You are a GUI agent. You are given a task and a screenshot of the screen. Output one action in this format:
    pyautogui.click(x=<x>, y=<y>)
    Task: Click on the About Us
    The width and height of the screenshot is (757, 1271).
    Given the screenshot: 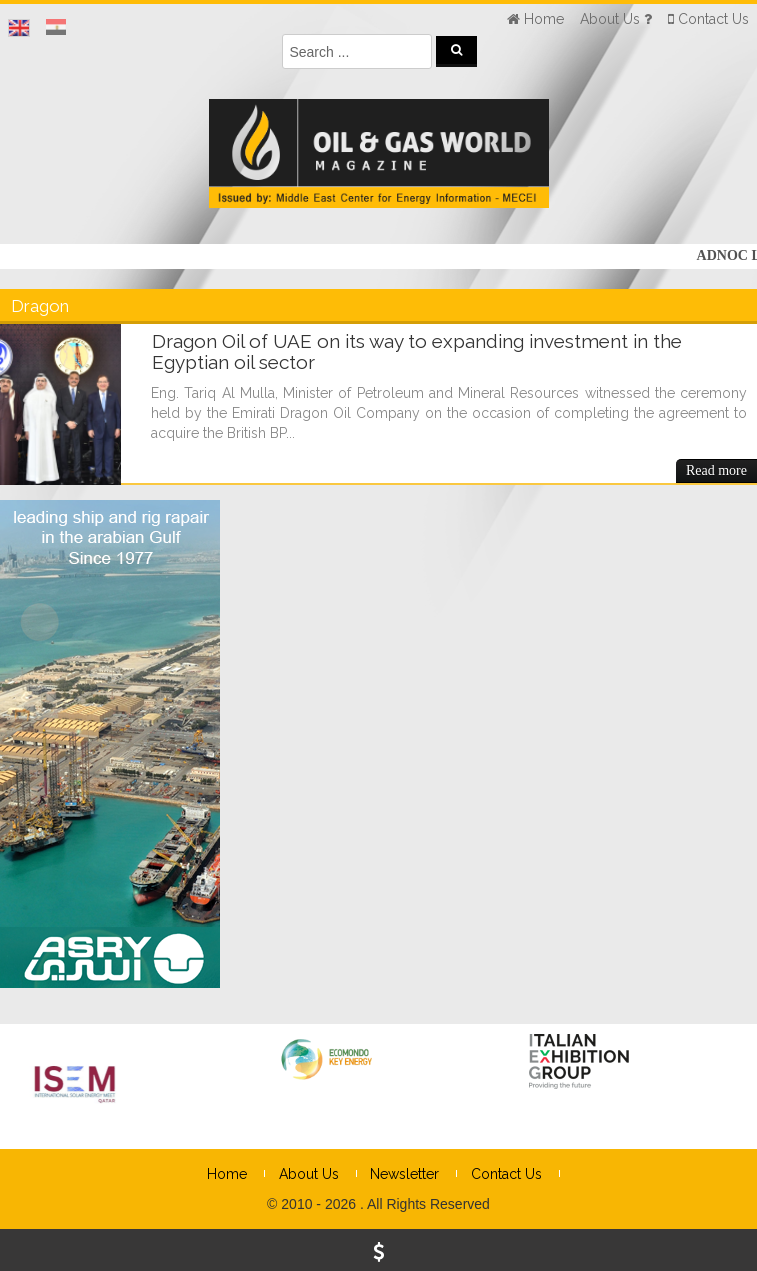 What is the action you would take?
    pyautogui.click(x=309, y=1174)
    